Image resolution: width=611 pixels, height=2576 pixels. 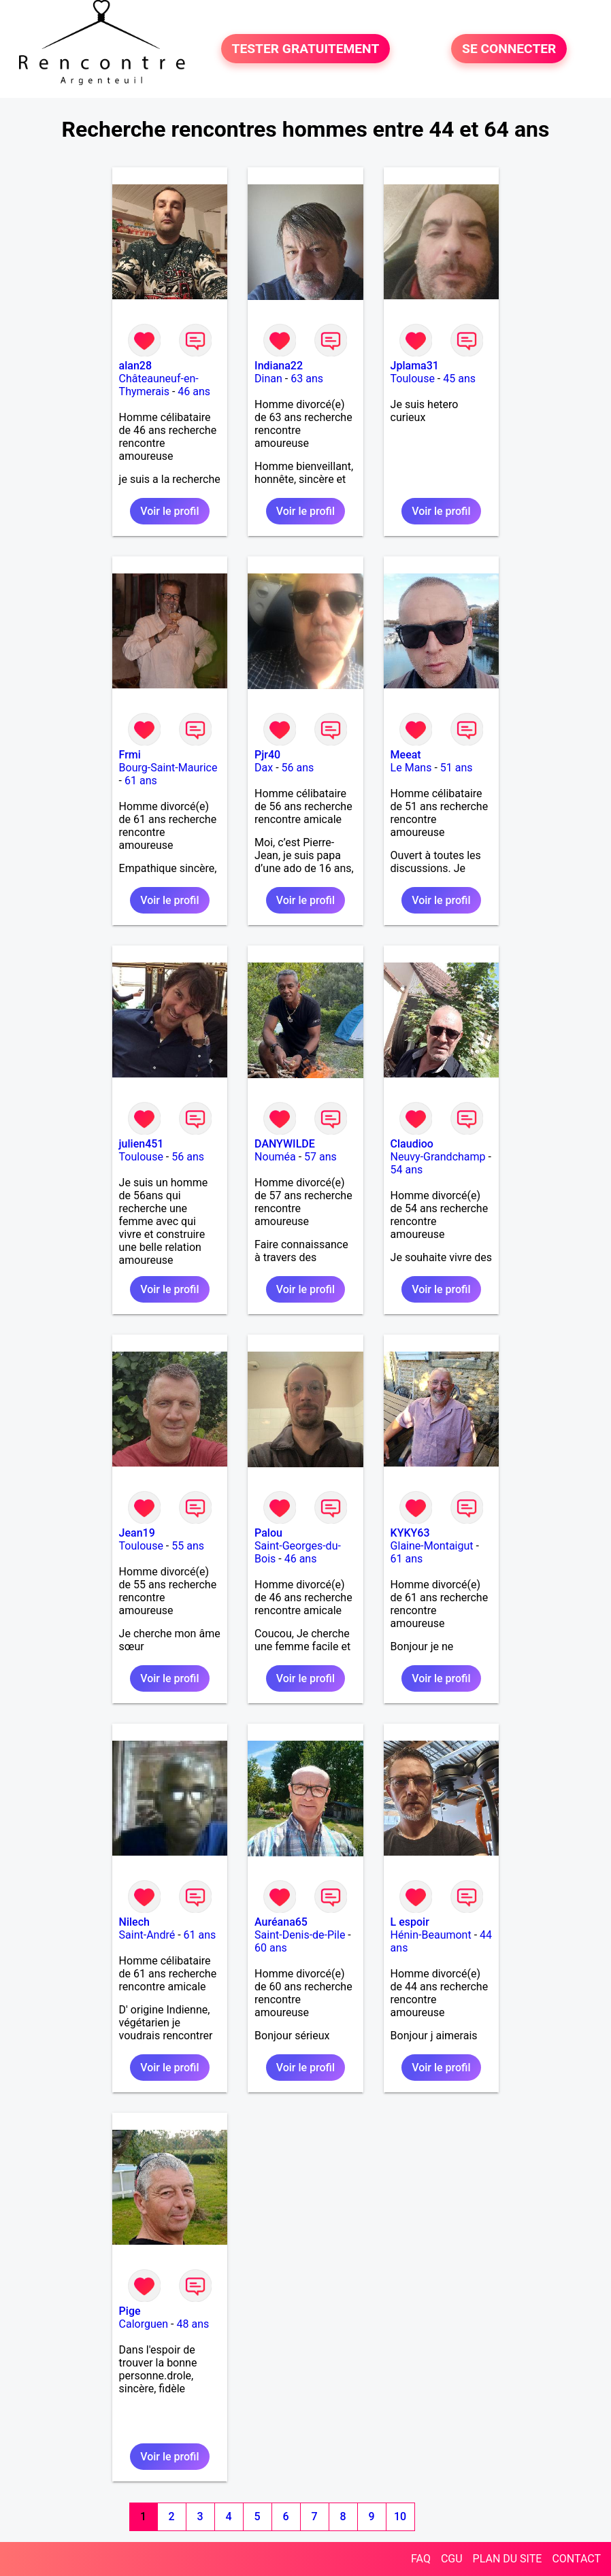 What do you see at coordinates (135, 365) in the screenshot?
I see `alan28` at bounding box center [135, 365].